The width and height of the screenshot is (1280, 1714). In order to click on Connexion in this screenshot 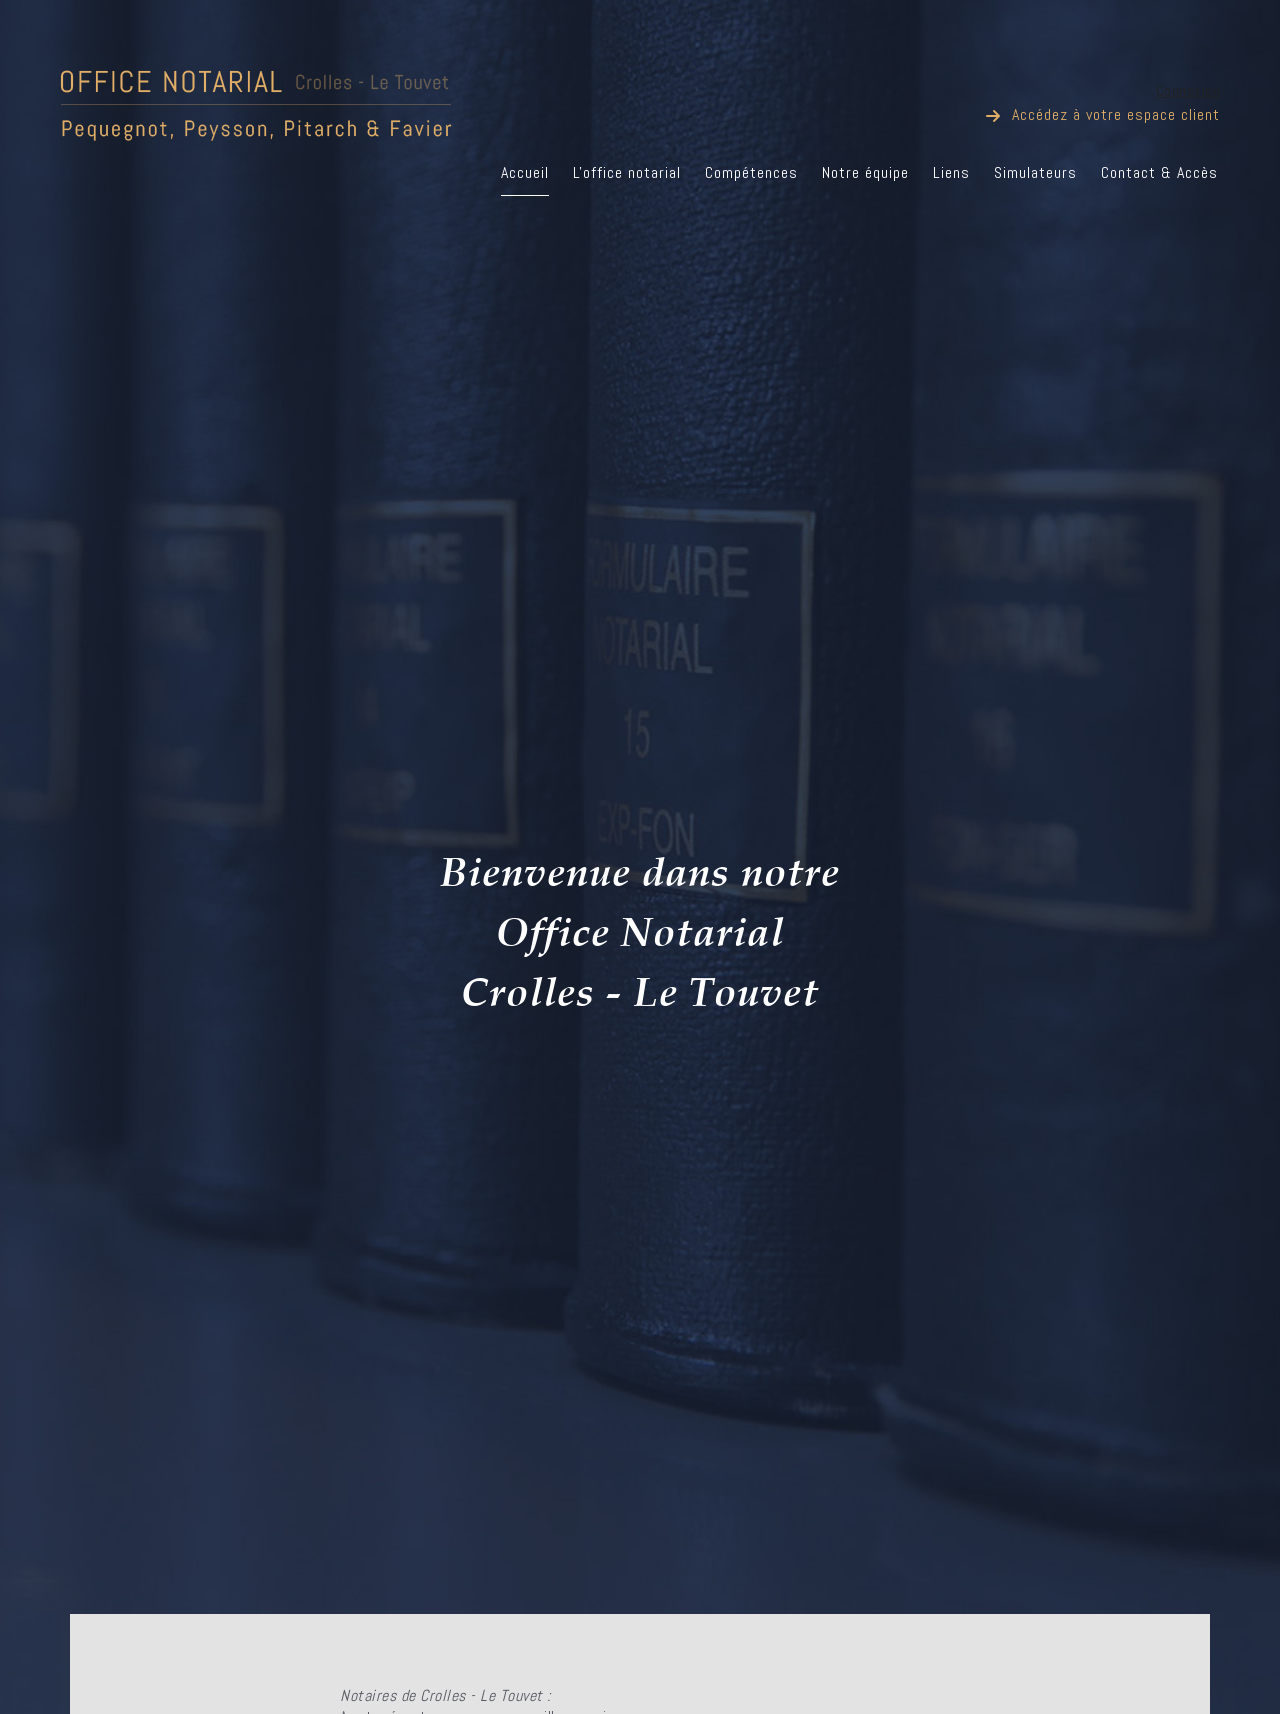, I will do `click(1188, 90)`.